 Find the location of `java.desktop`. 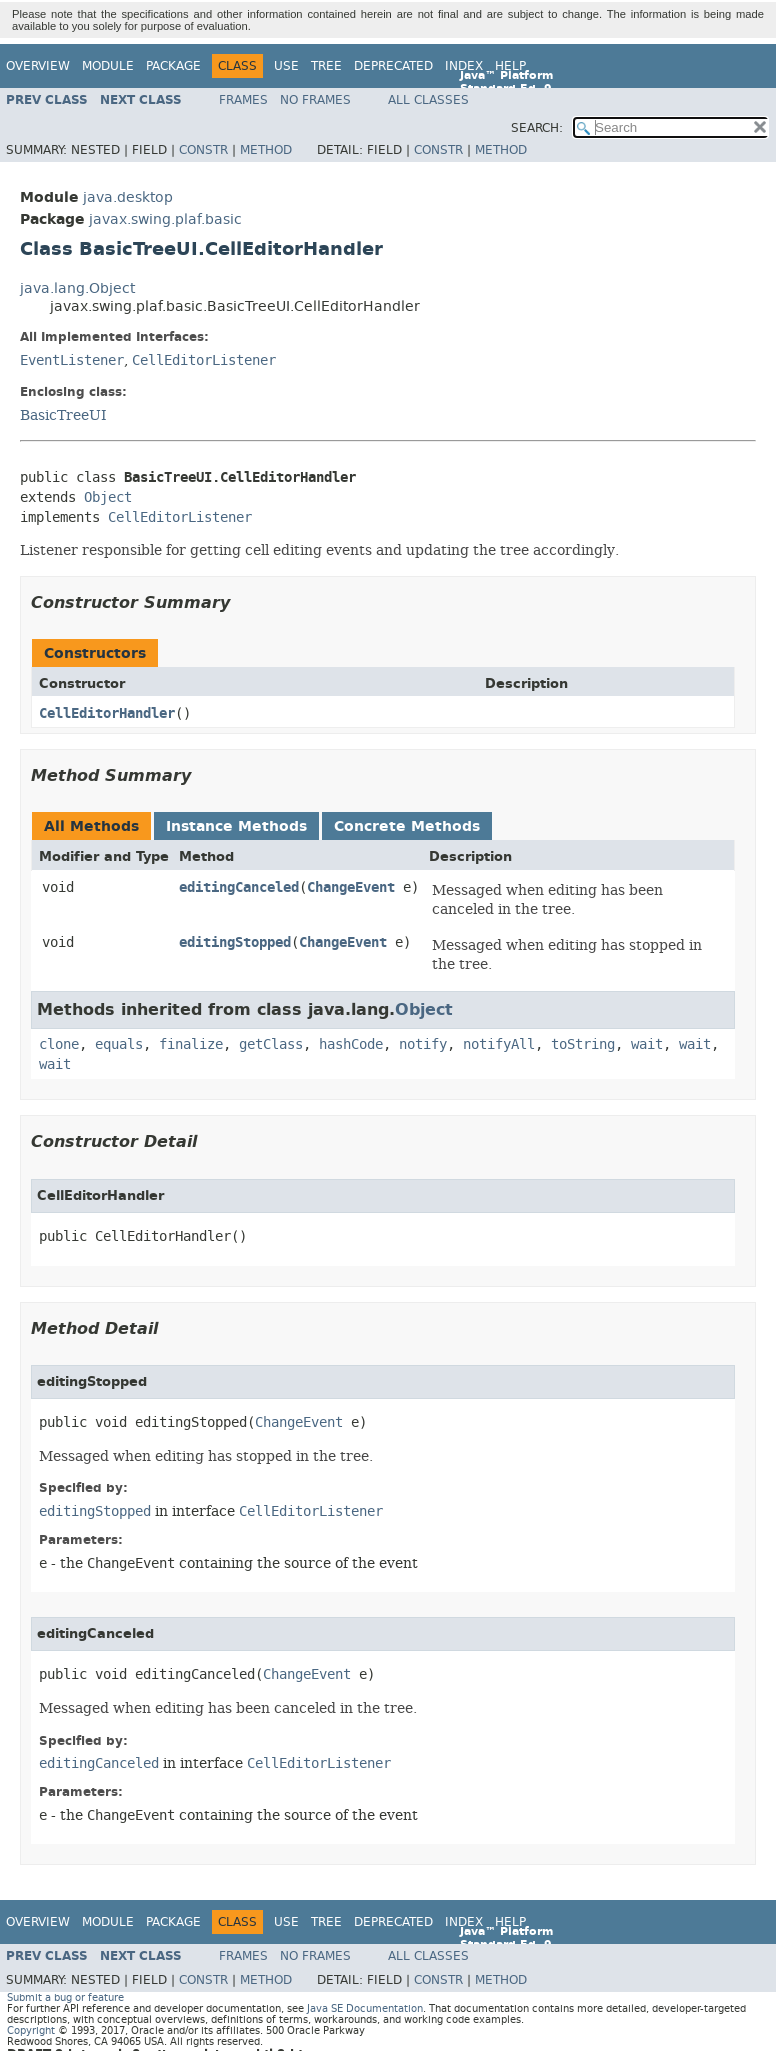

java.desktop is located at coordinates (128, 197).